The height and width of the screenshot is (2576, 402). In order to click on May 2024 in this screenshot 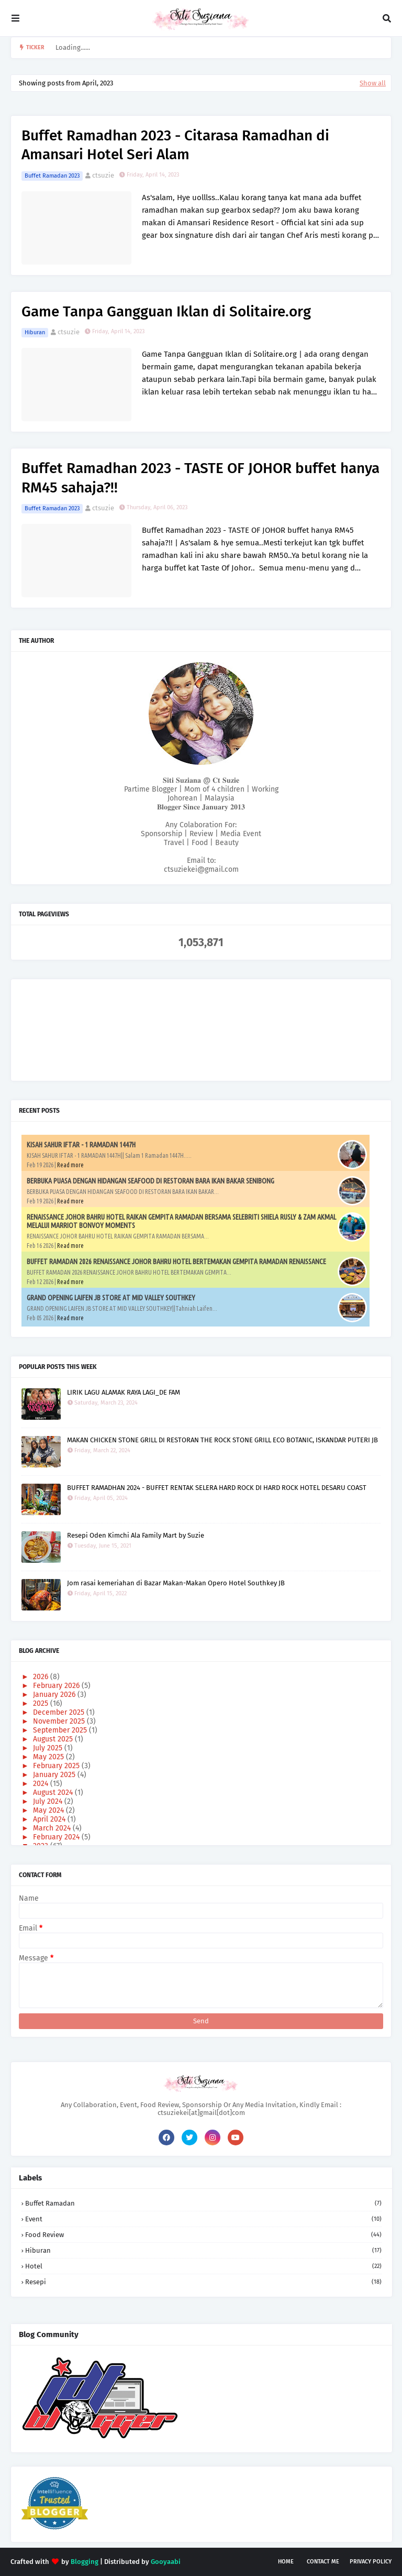, I will do `click(49, 1810)`.